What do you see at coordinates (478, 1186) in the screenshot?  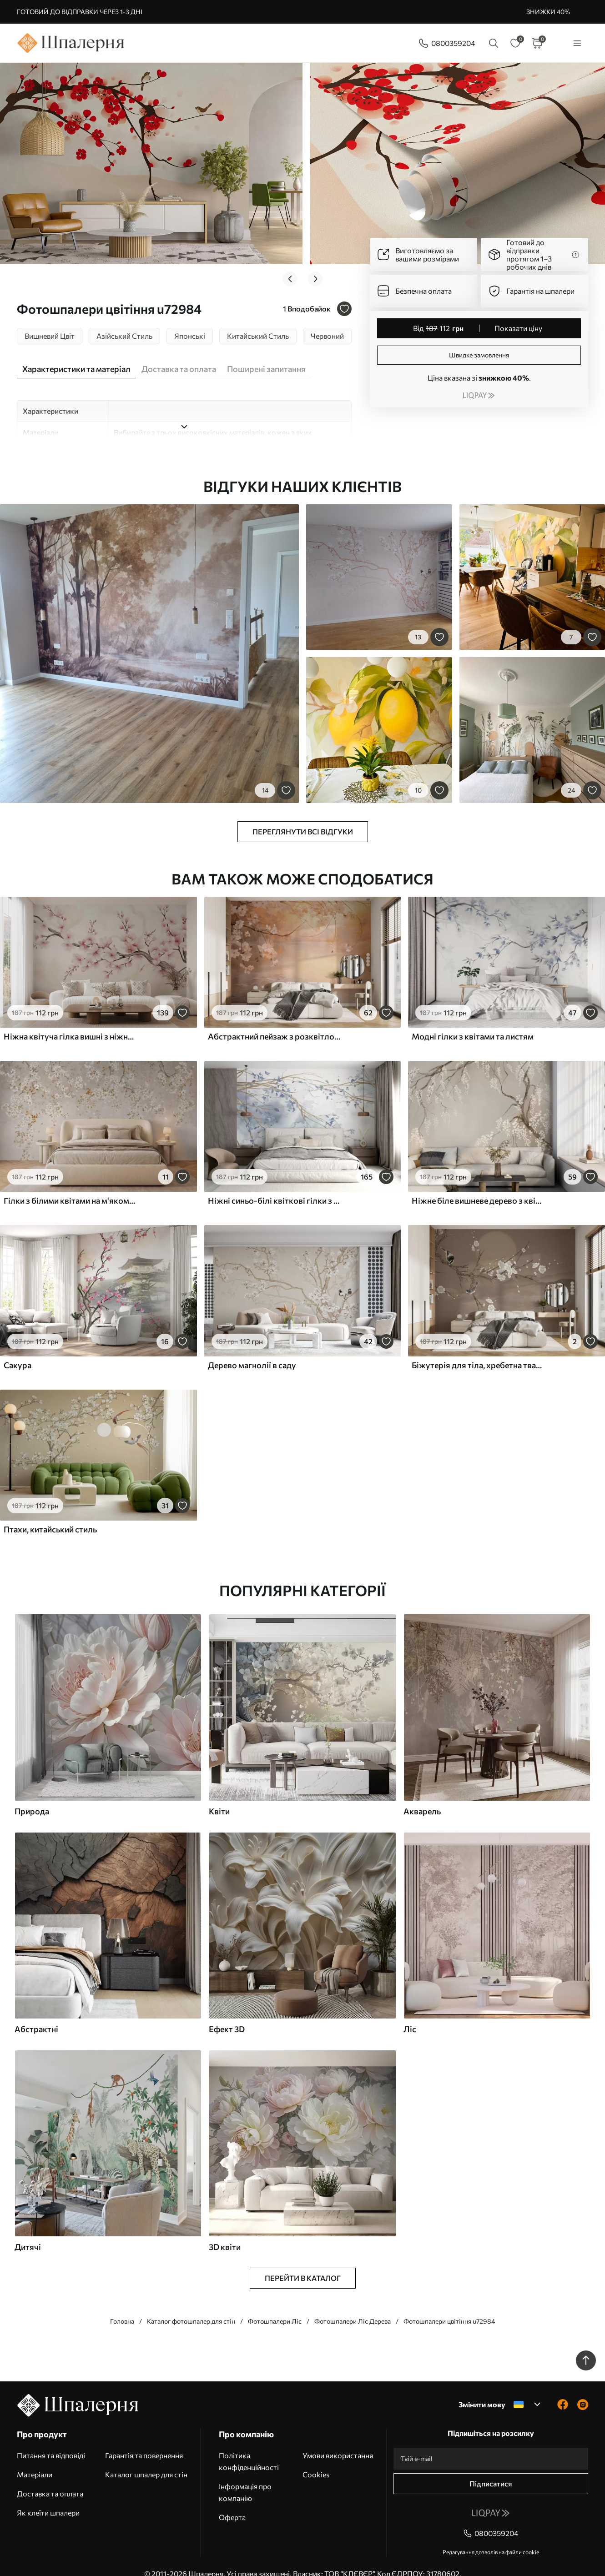 I see `Ніжне біле вишневе дерево з квітами, що розпускаються на гілках на бежевому фоні` at bounding box center [478, 1186].